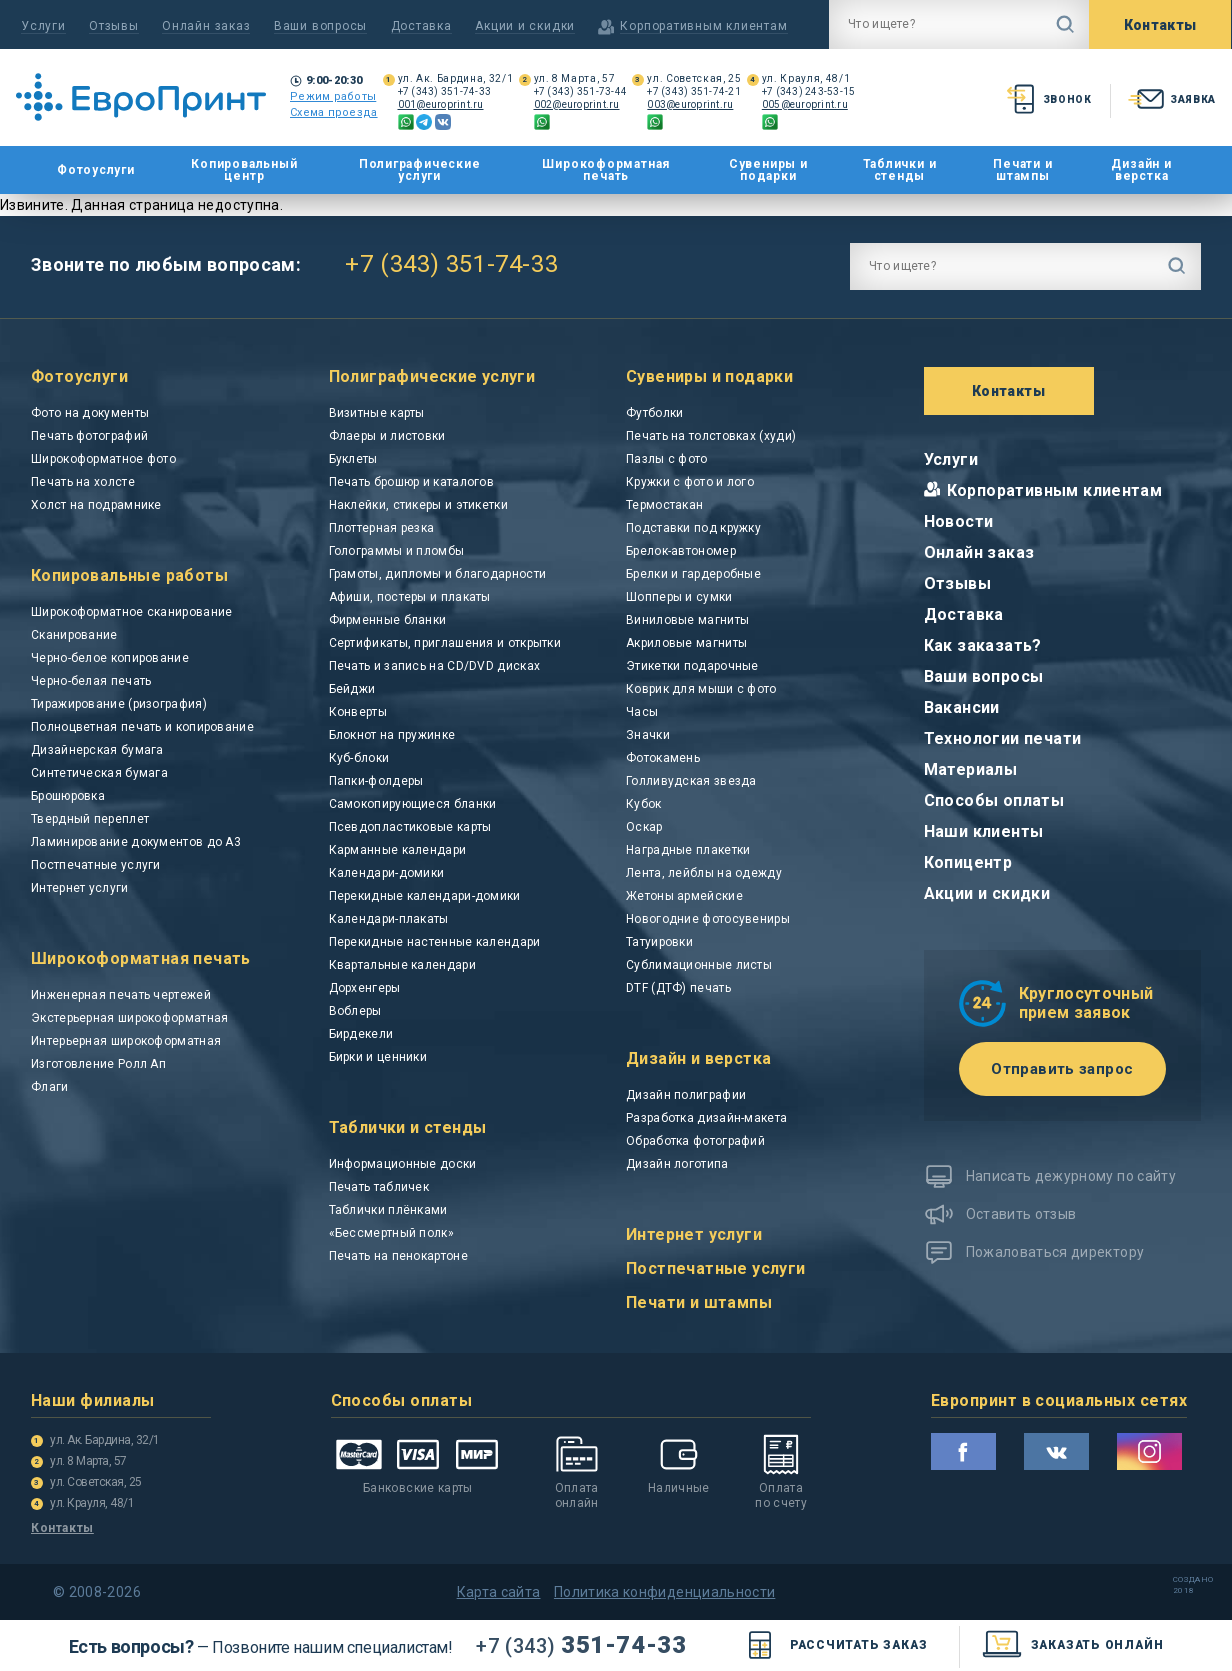  I want to click on Услуги, so click(43, 26).